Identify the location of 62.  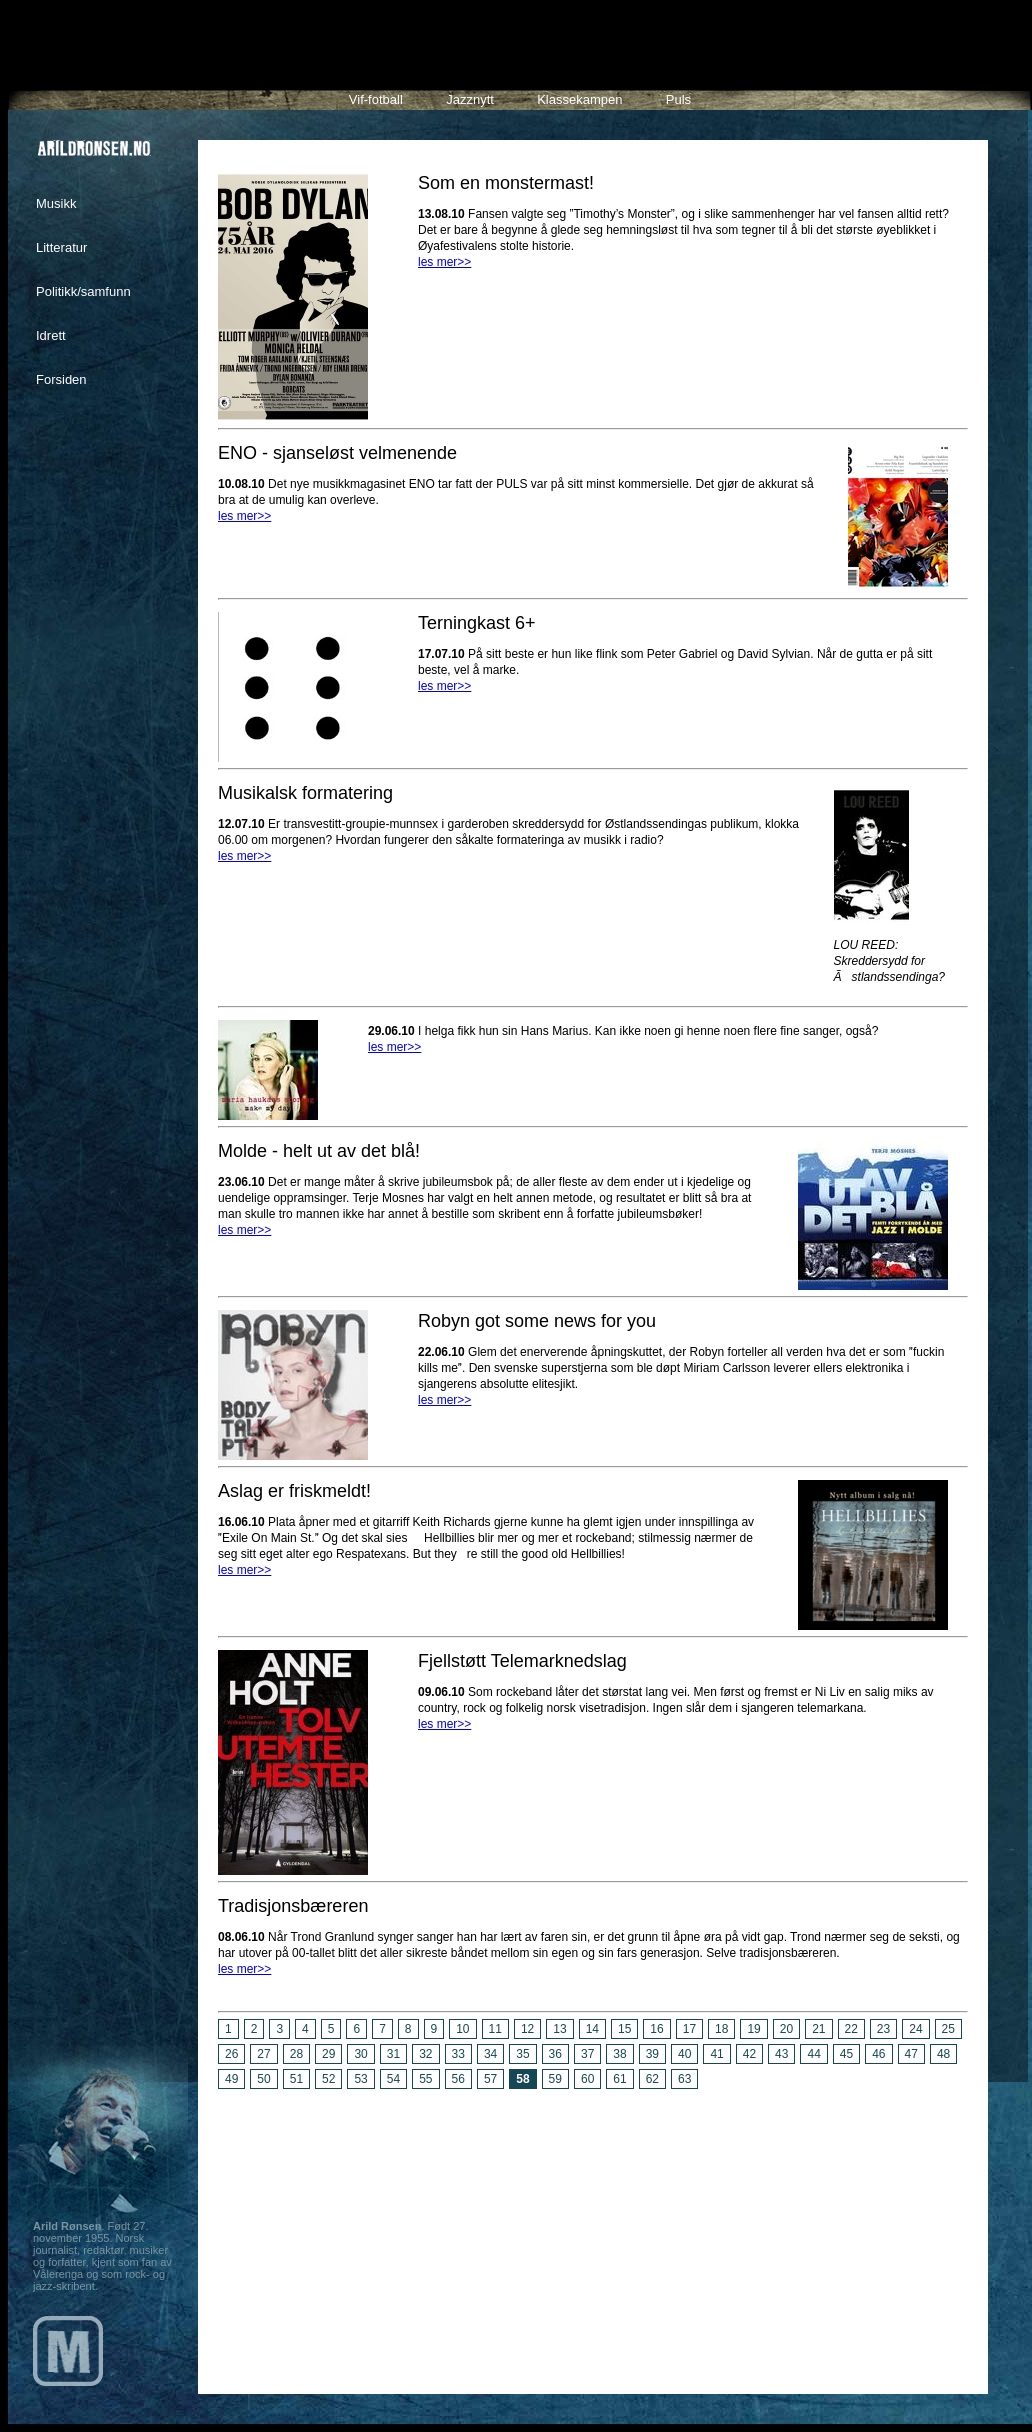
(652, 2079).